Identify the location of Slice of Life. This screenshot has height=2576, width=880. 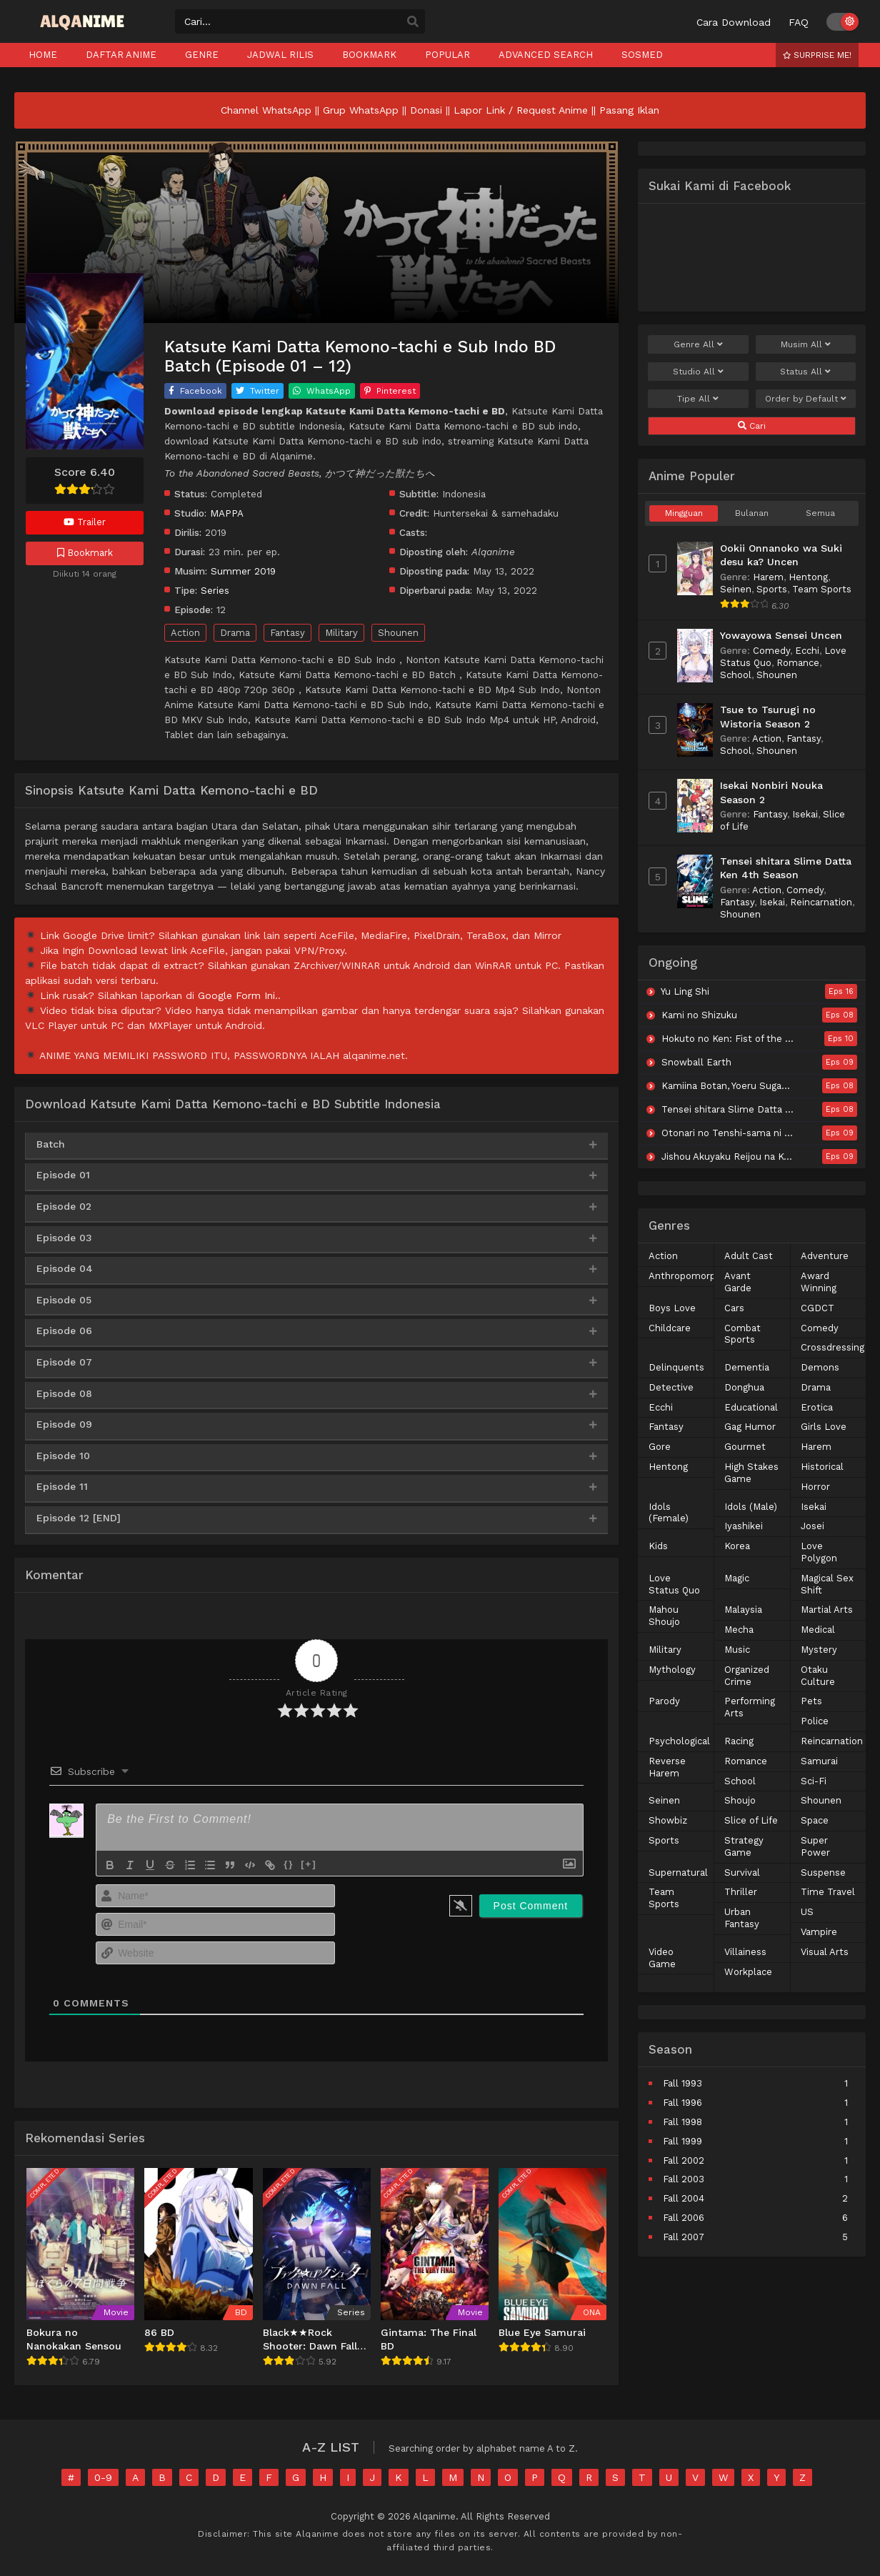
(751, 1820).